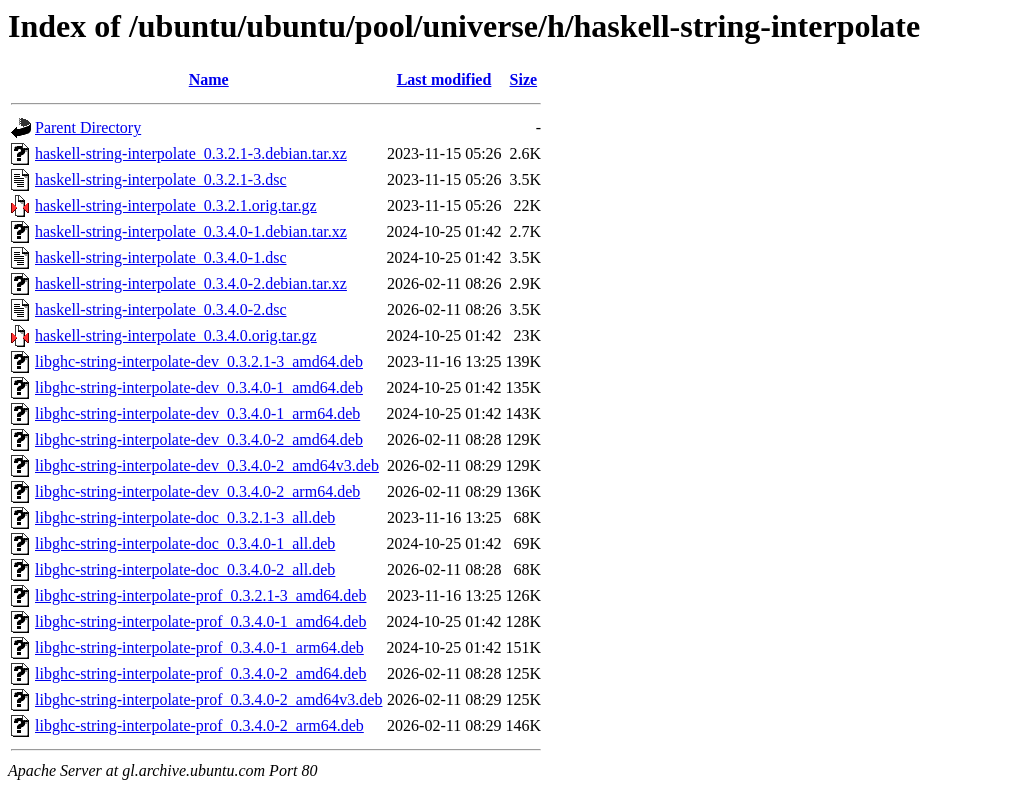 The height and width of the screenshot is (788, 1024). I want to click on libghc-string-interpolate-dev_0.3.4.0-2_amd64.deb, so click(199, 439).